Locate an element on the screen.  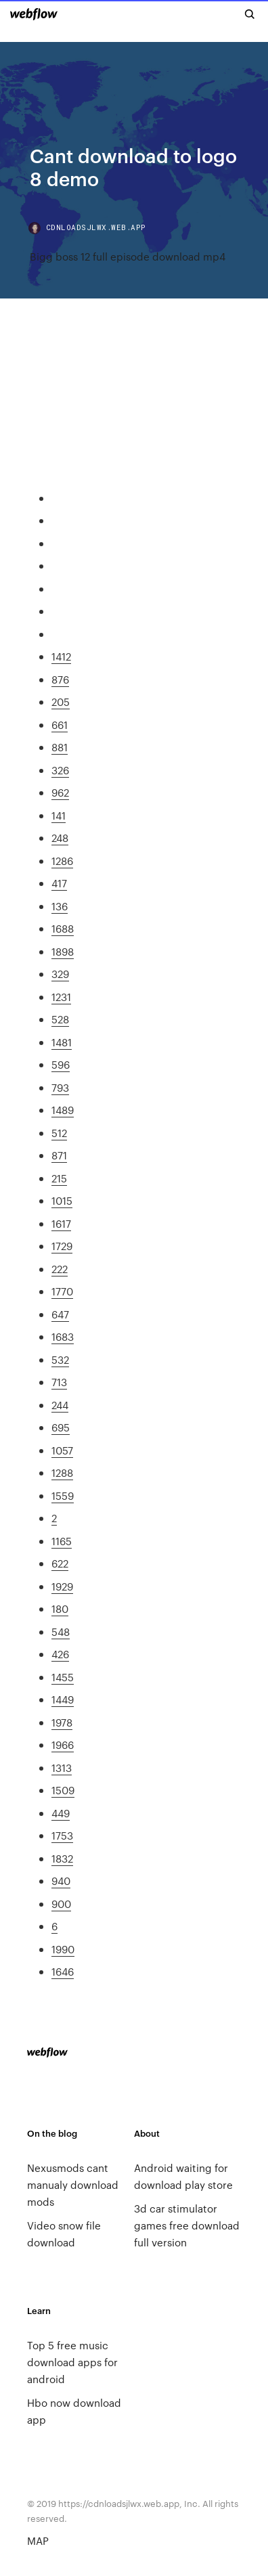
1057 is located at coordinates (62, 1450).